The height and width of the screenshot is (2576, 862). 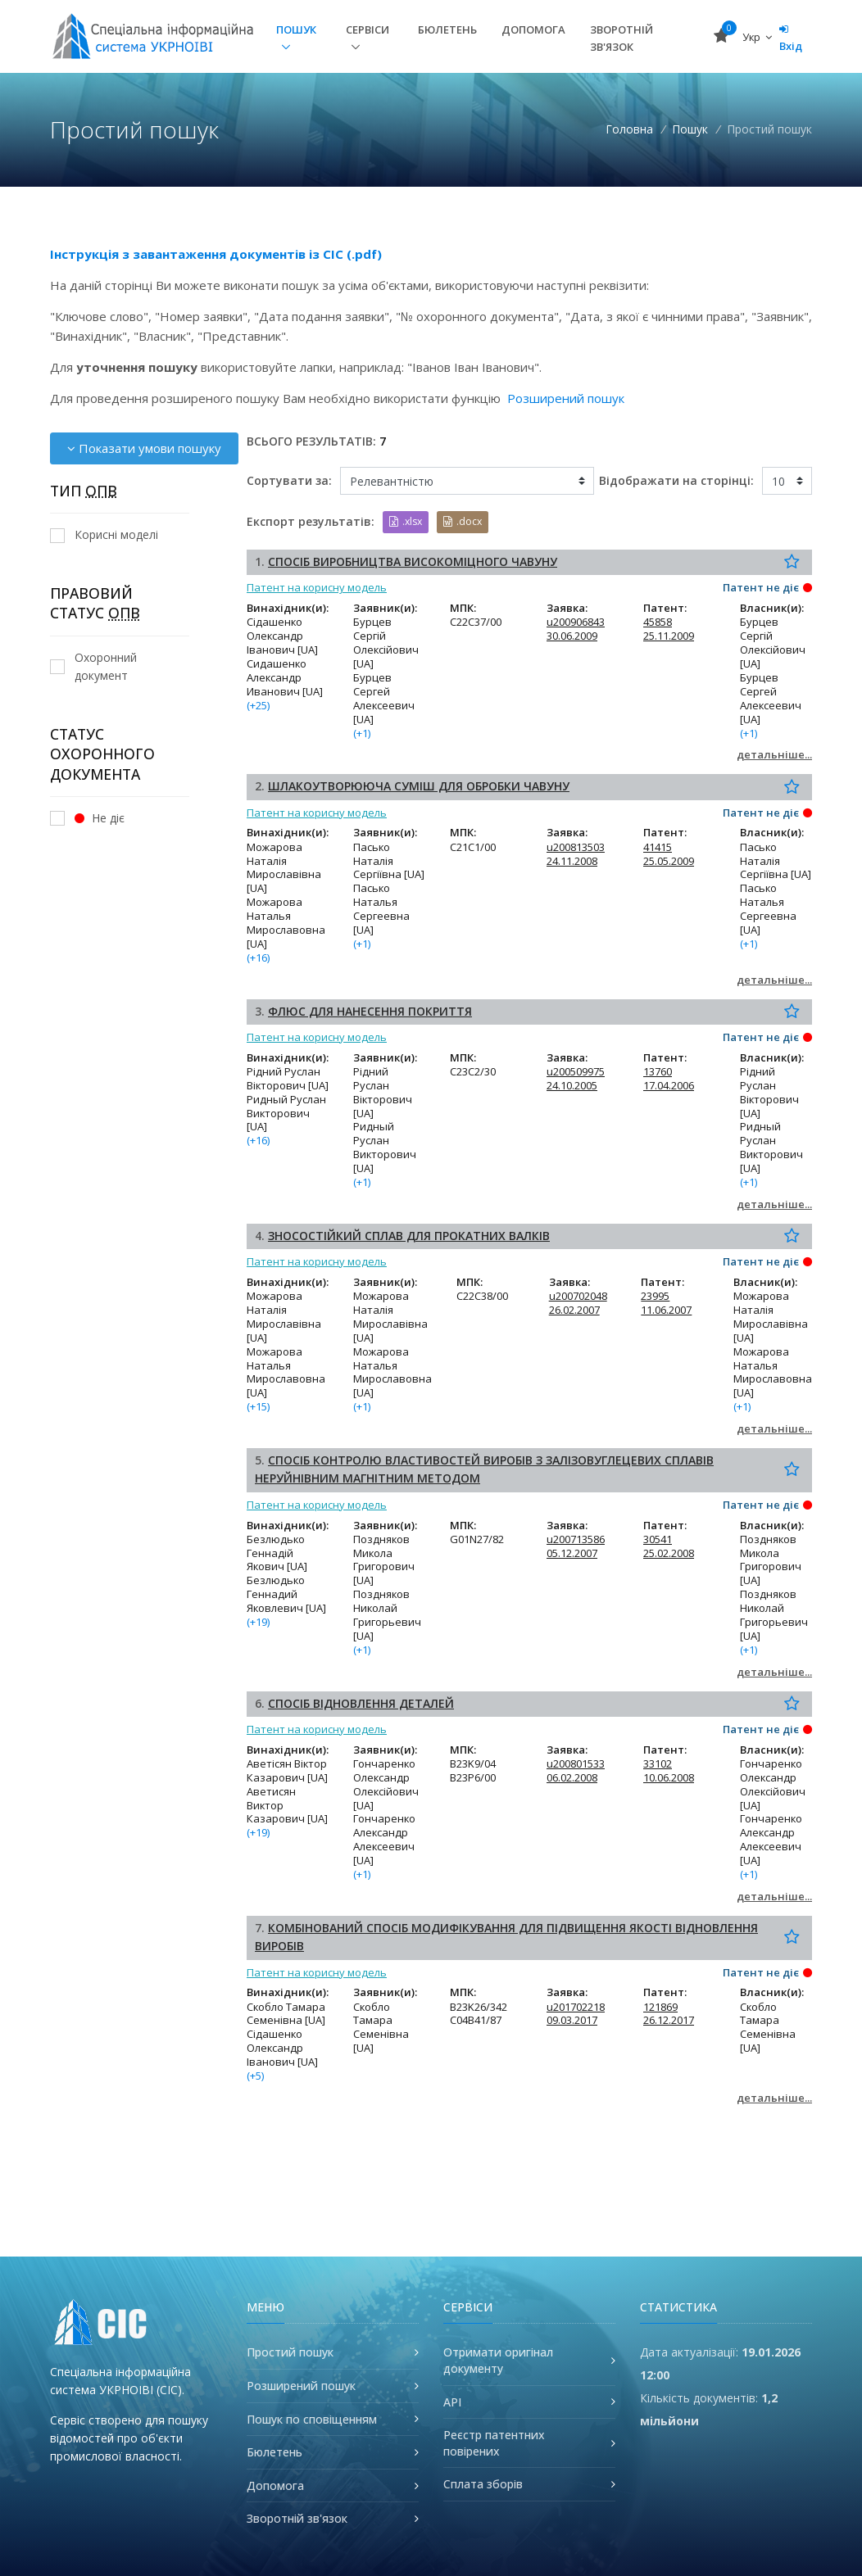 I want to click on СПОСІБ ВИРОБНИЦТВА ВИСОКОМІЦНОГО ЧАВУНУ, so click(x=412, y=561).